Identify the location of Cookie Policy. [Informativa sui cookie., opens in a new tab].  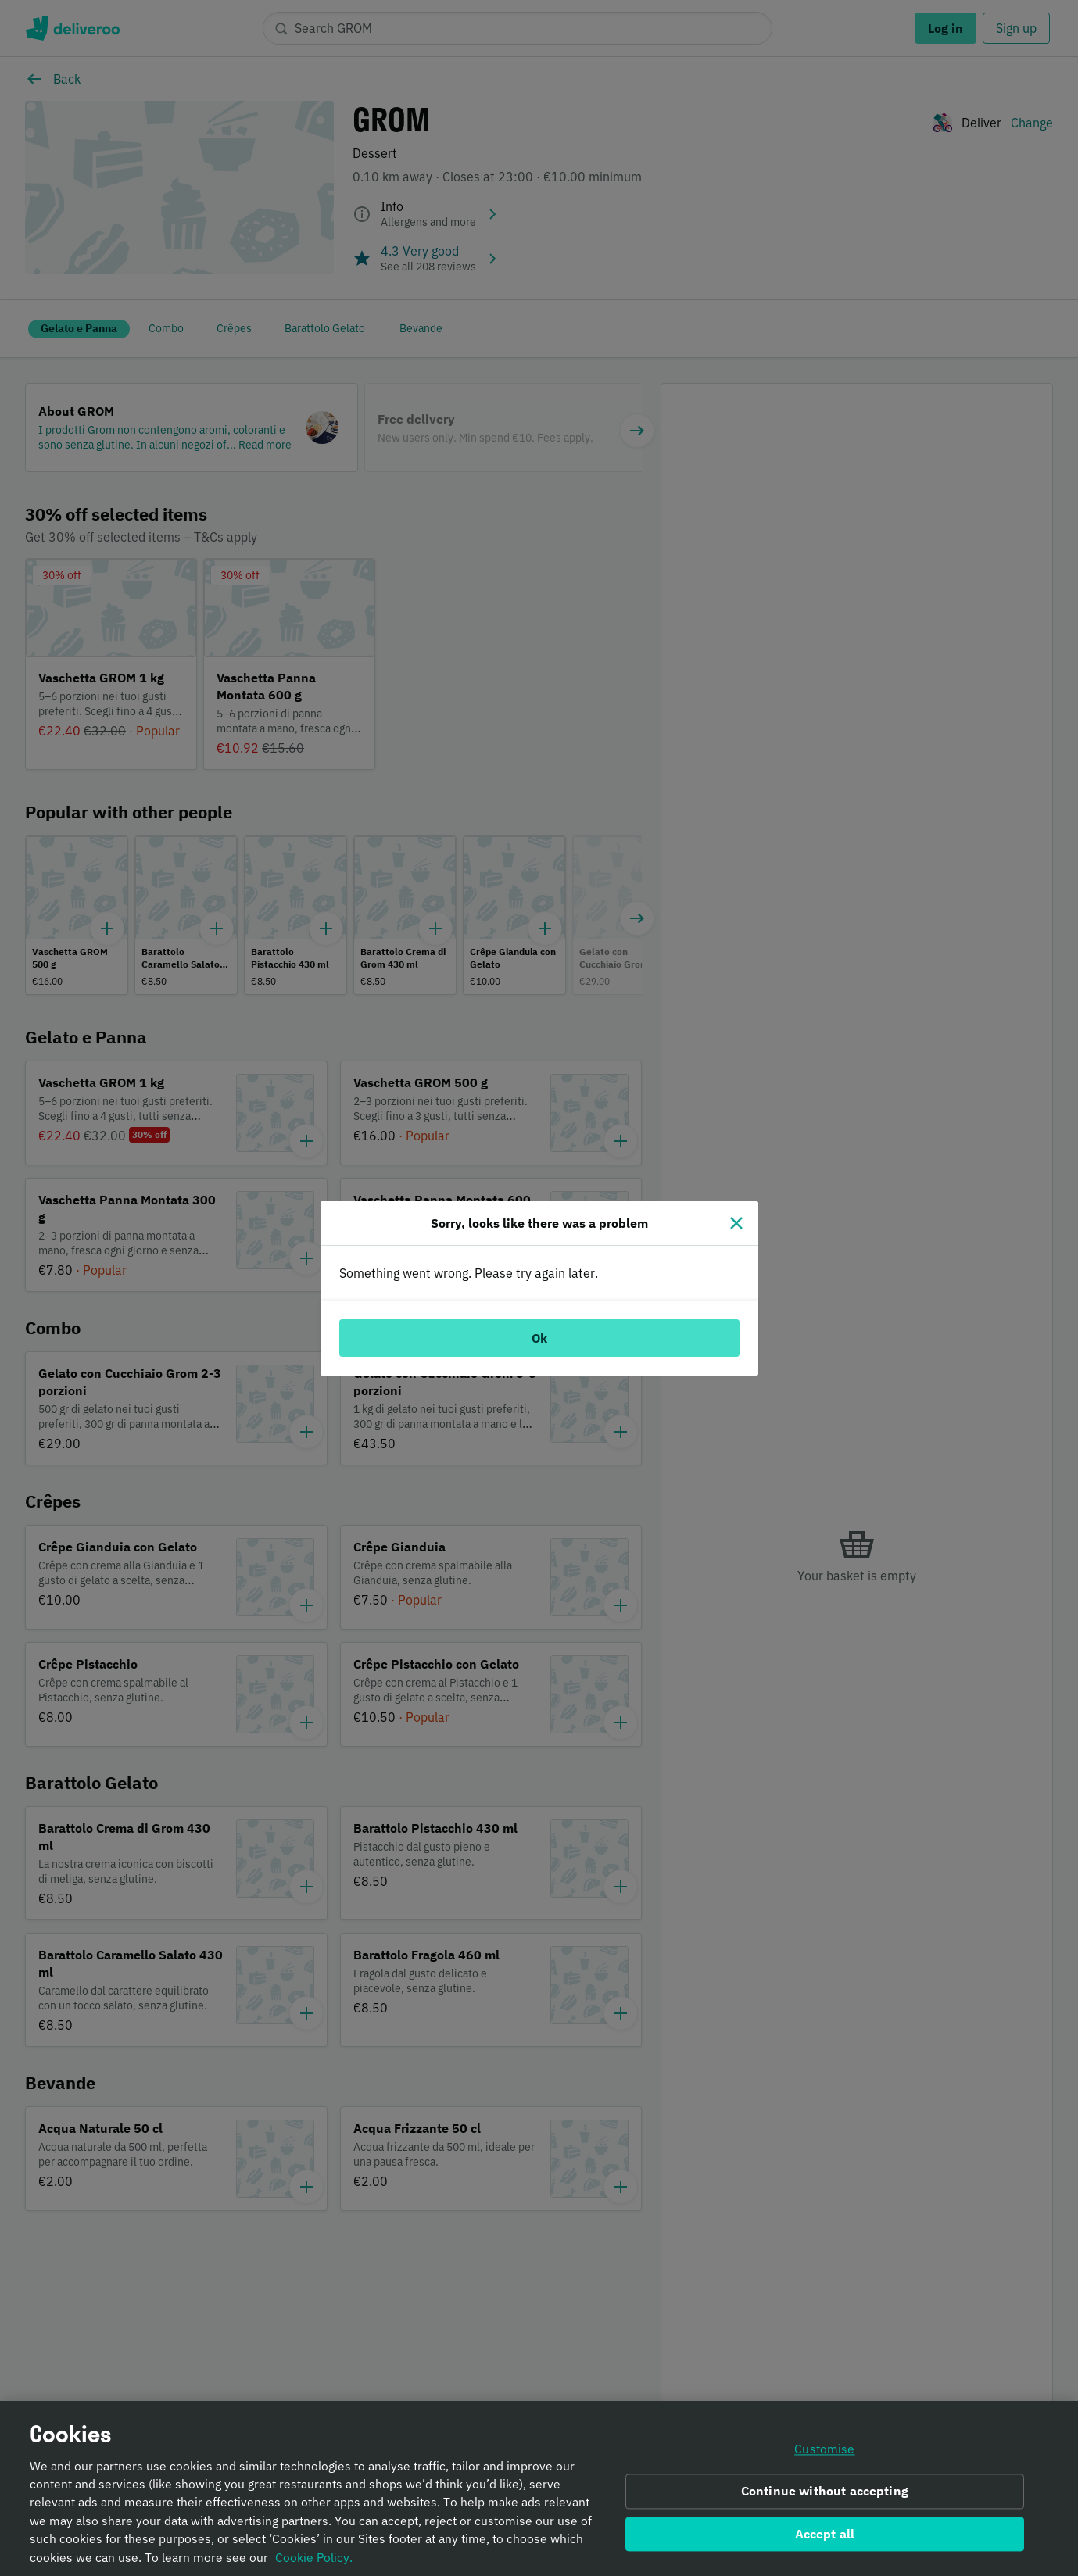
(314, 2560).